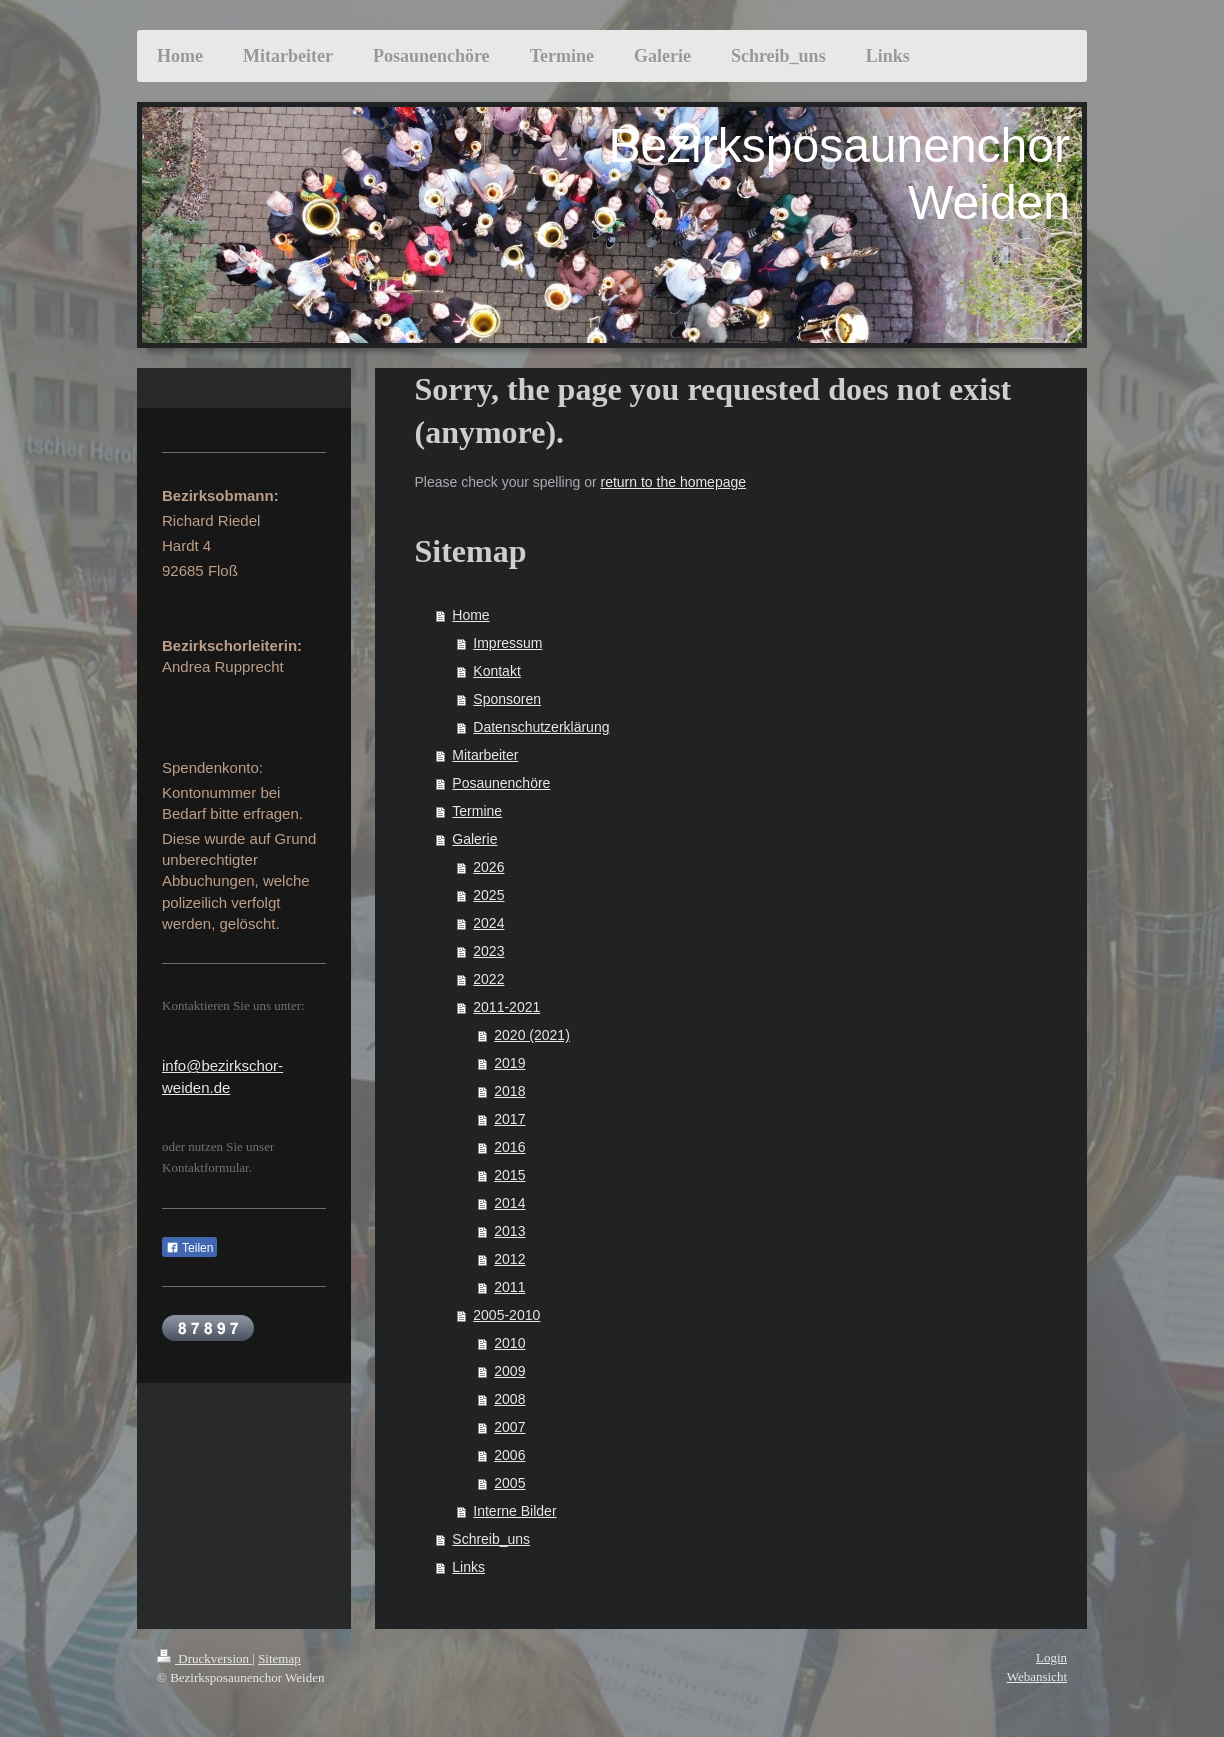  What do you see at coordinates (491, 1539) in the screenshot?
I see `Schreib_uns` at bounding box center [491, 1539].